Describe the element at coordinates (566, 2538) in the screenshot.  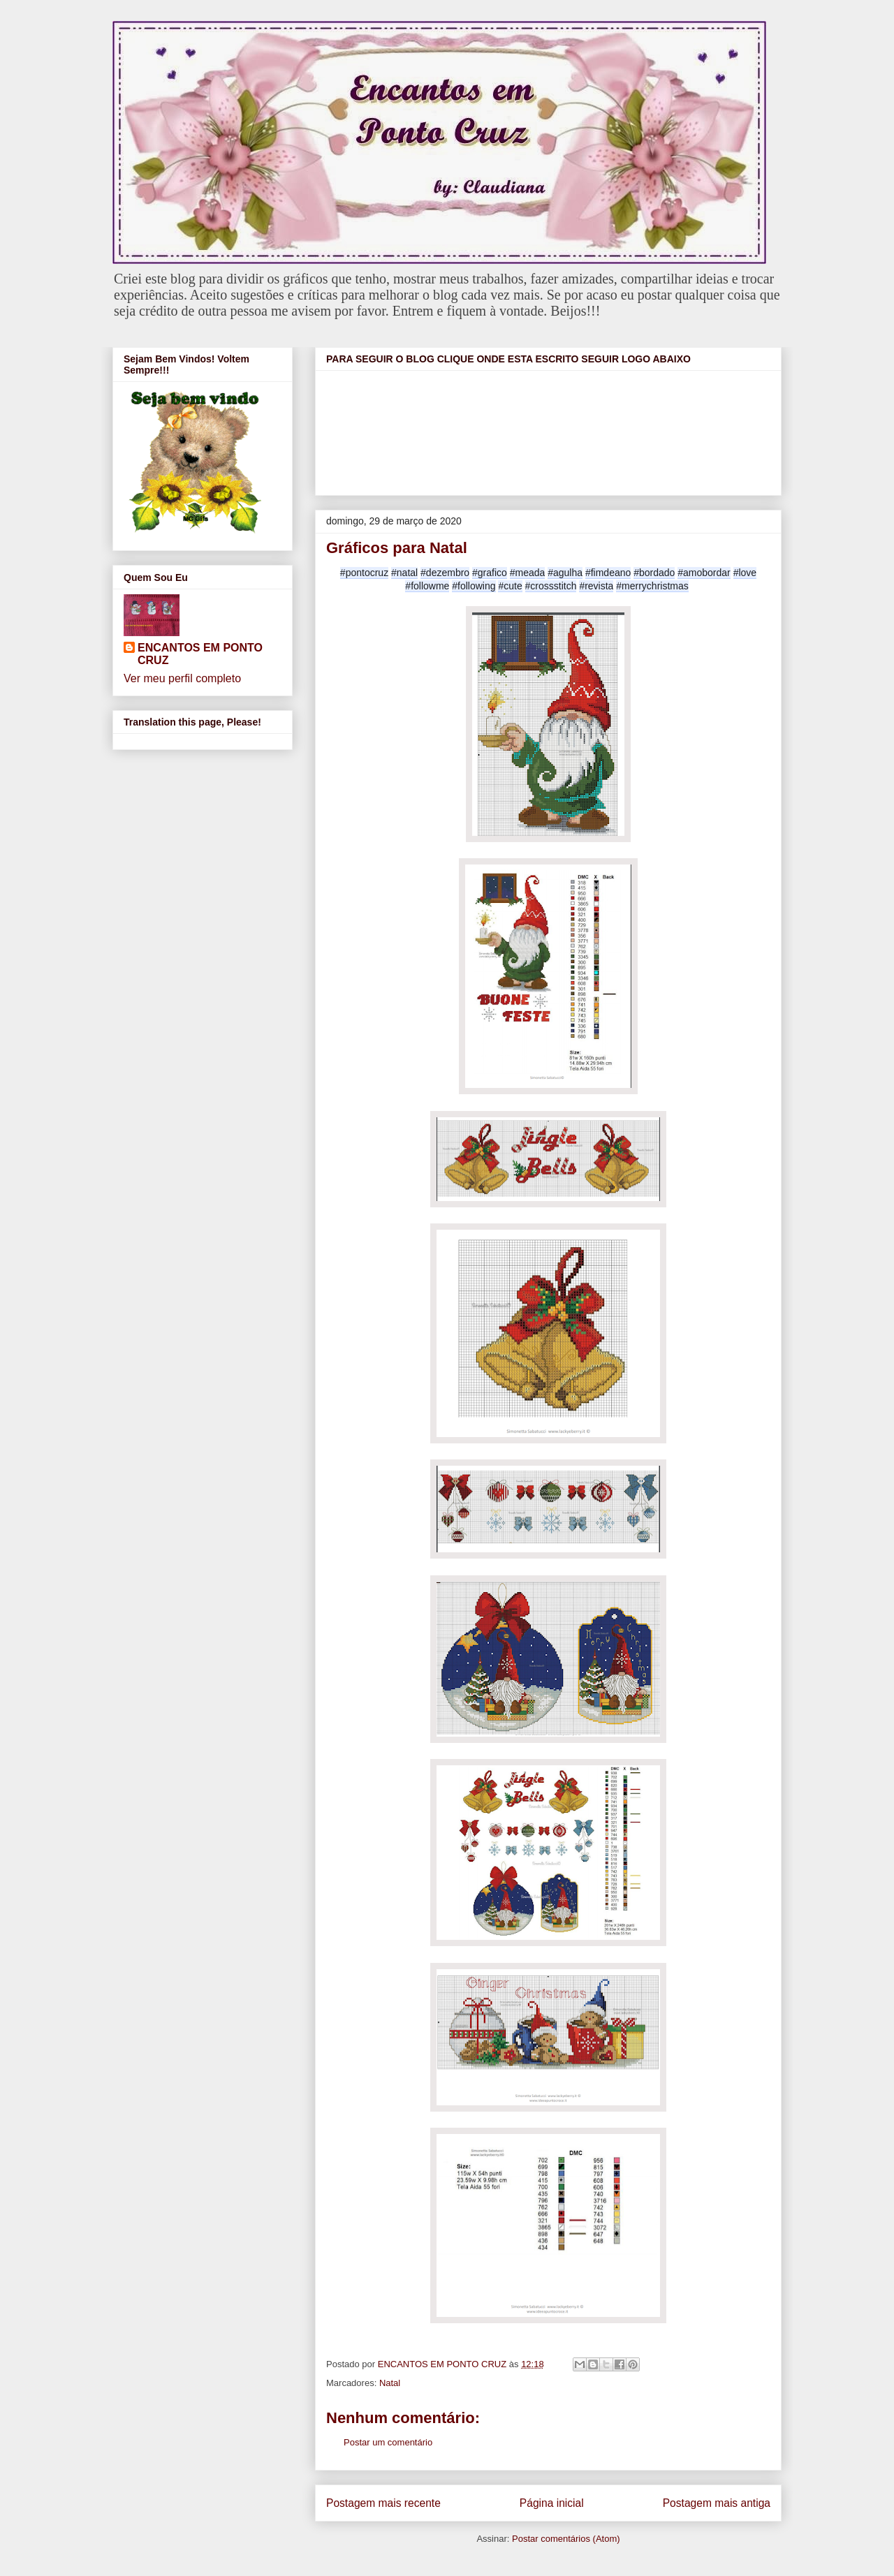
I see `Postar comentários (Atom)` at that location.